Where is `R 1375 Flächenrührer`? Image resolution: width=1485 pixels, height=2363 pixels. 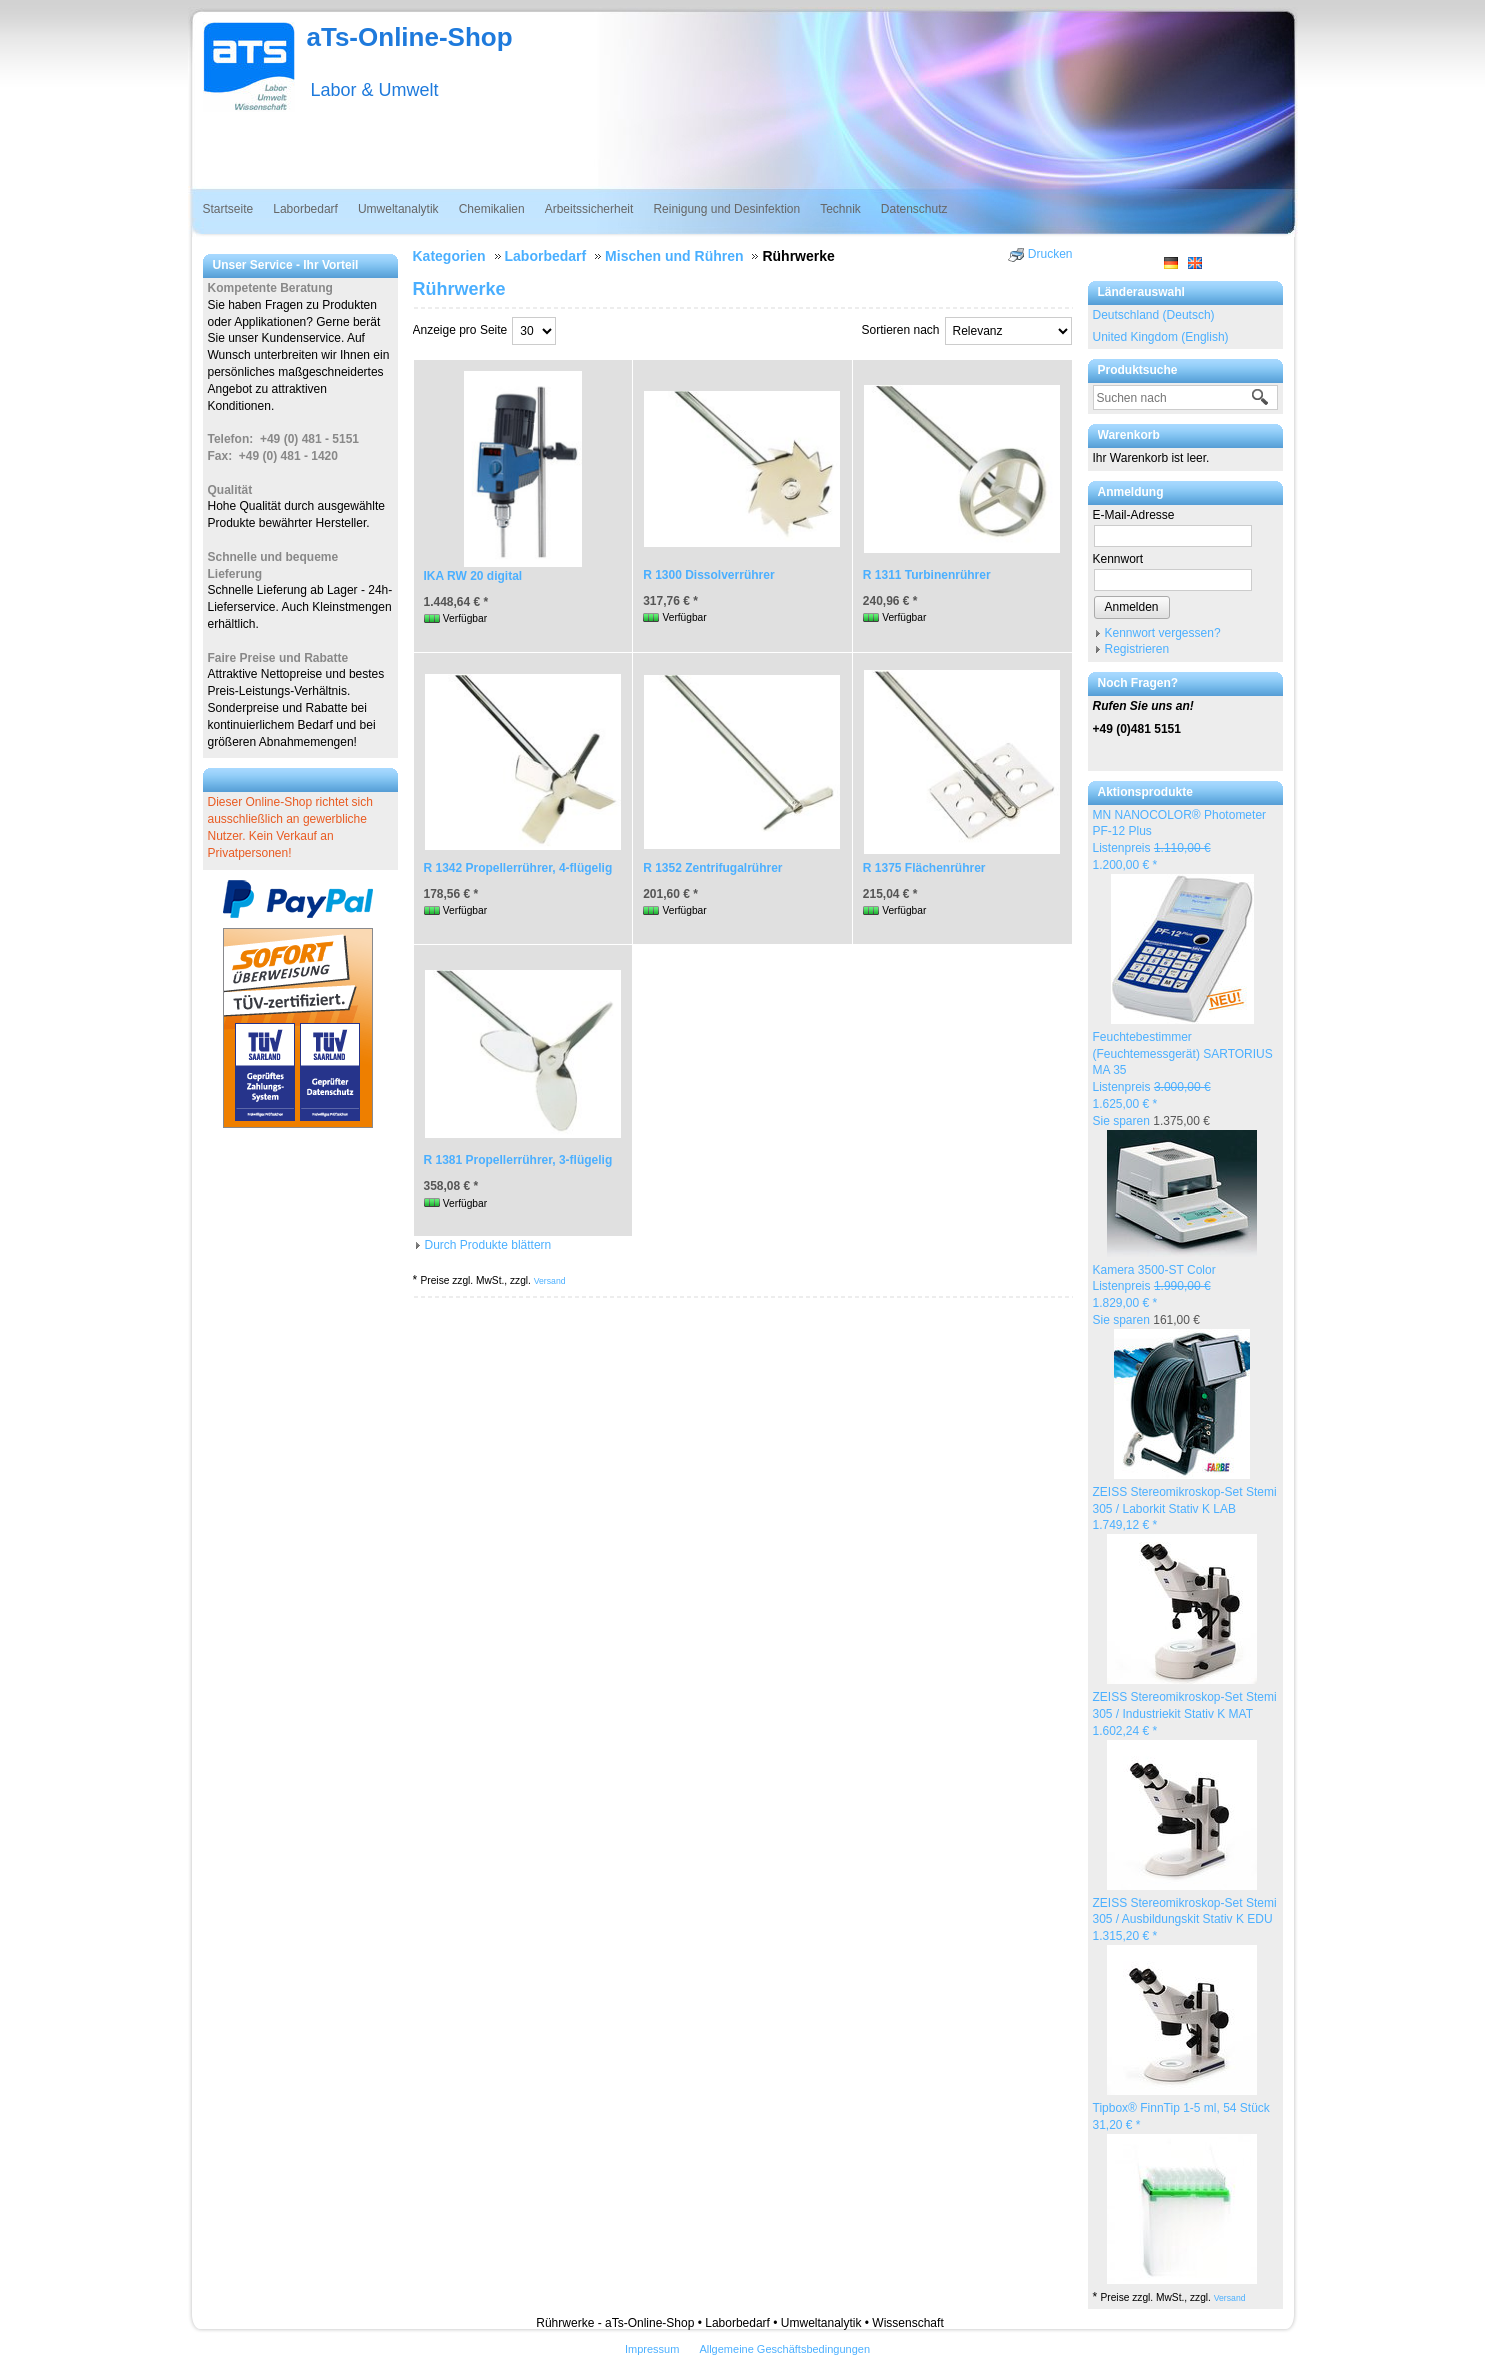
R 1375 Flächenrührer is located at coordinates (924, 868).